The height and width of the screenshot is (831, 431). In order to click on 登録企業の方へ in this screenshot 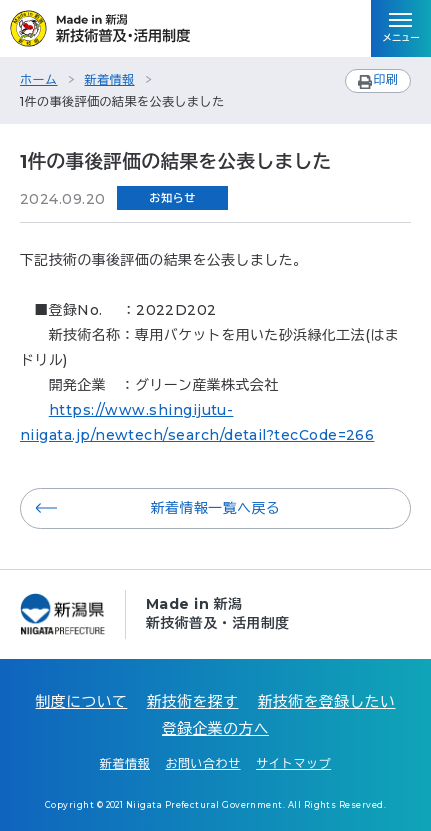, I will do `click(215, 729)`.